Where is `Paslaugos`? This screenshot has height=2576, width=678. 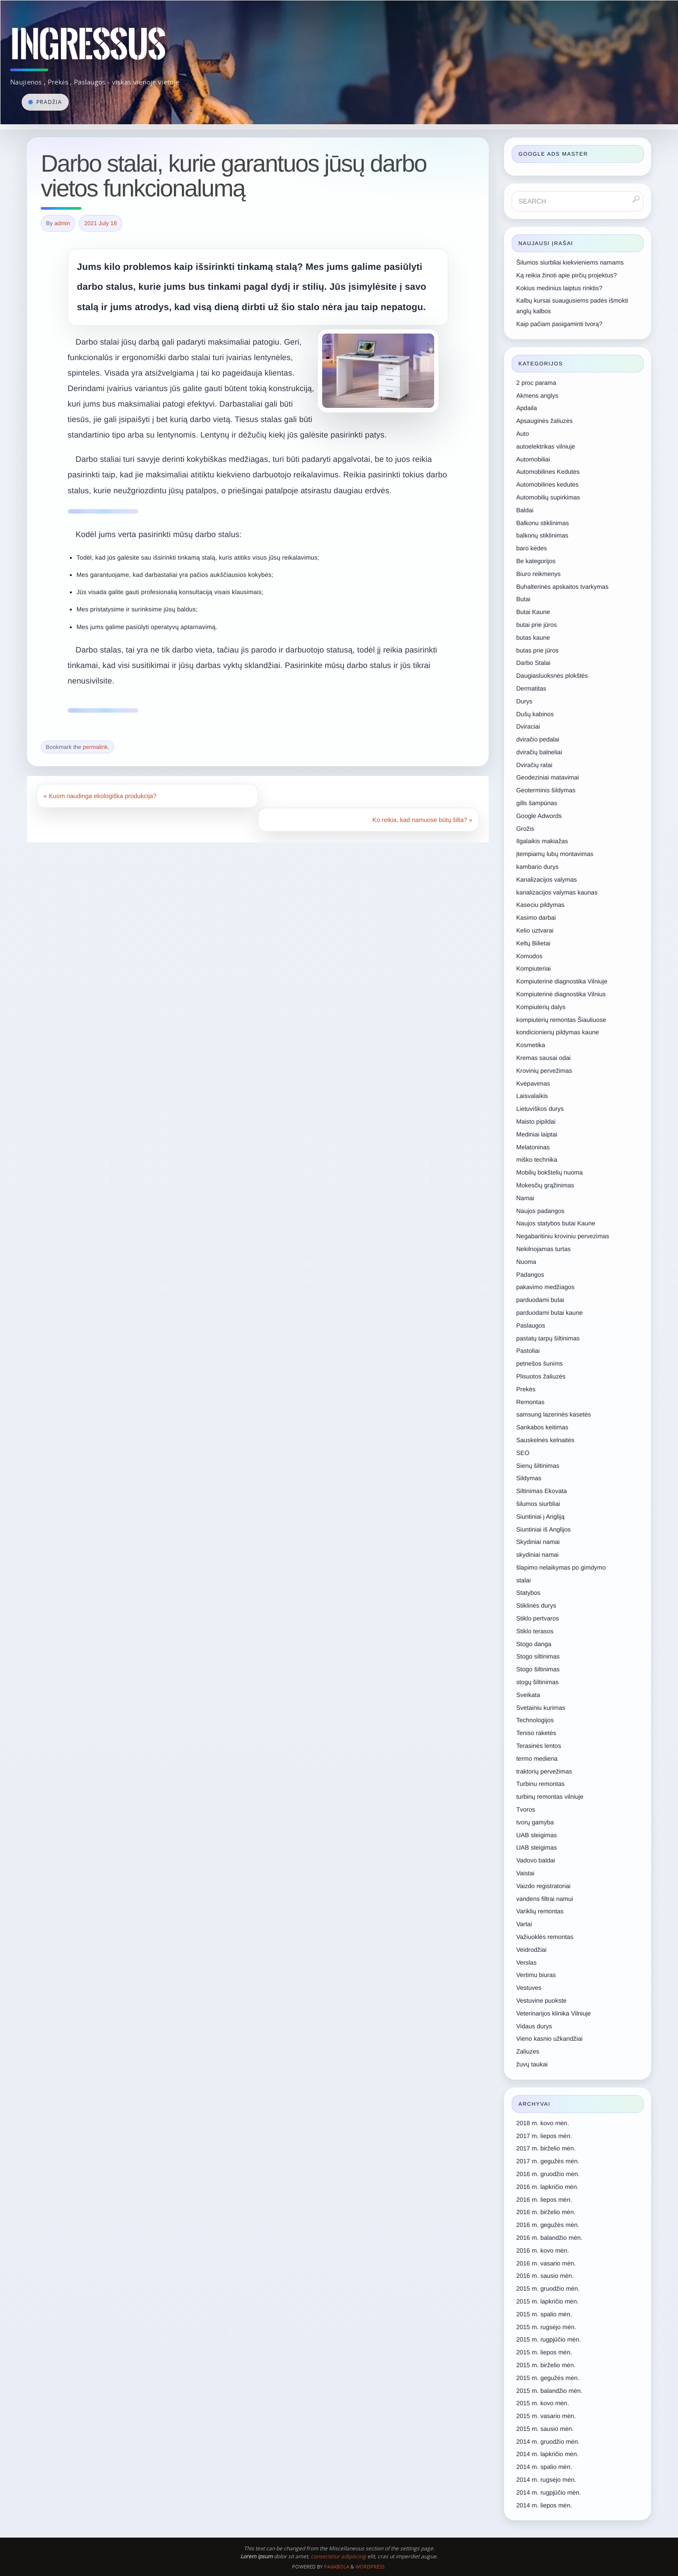
Paslaugos is located at coordinates (530, 1325).